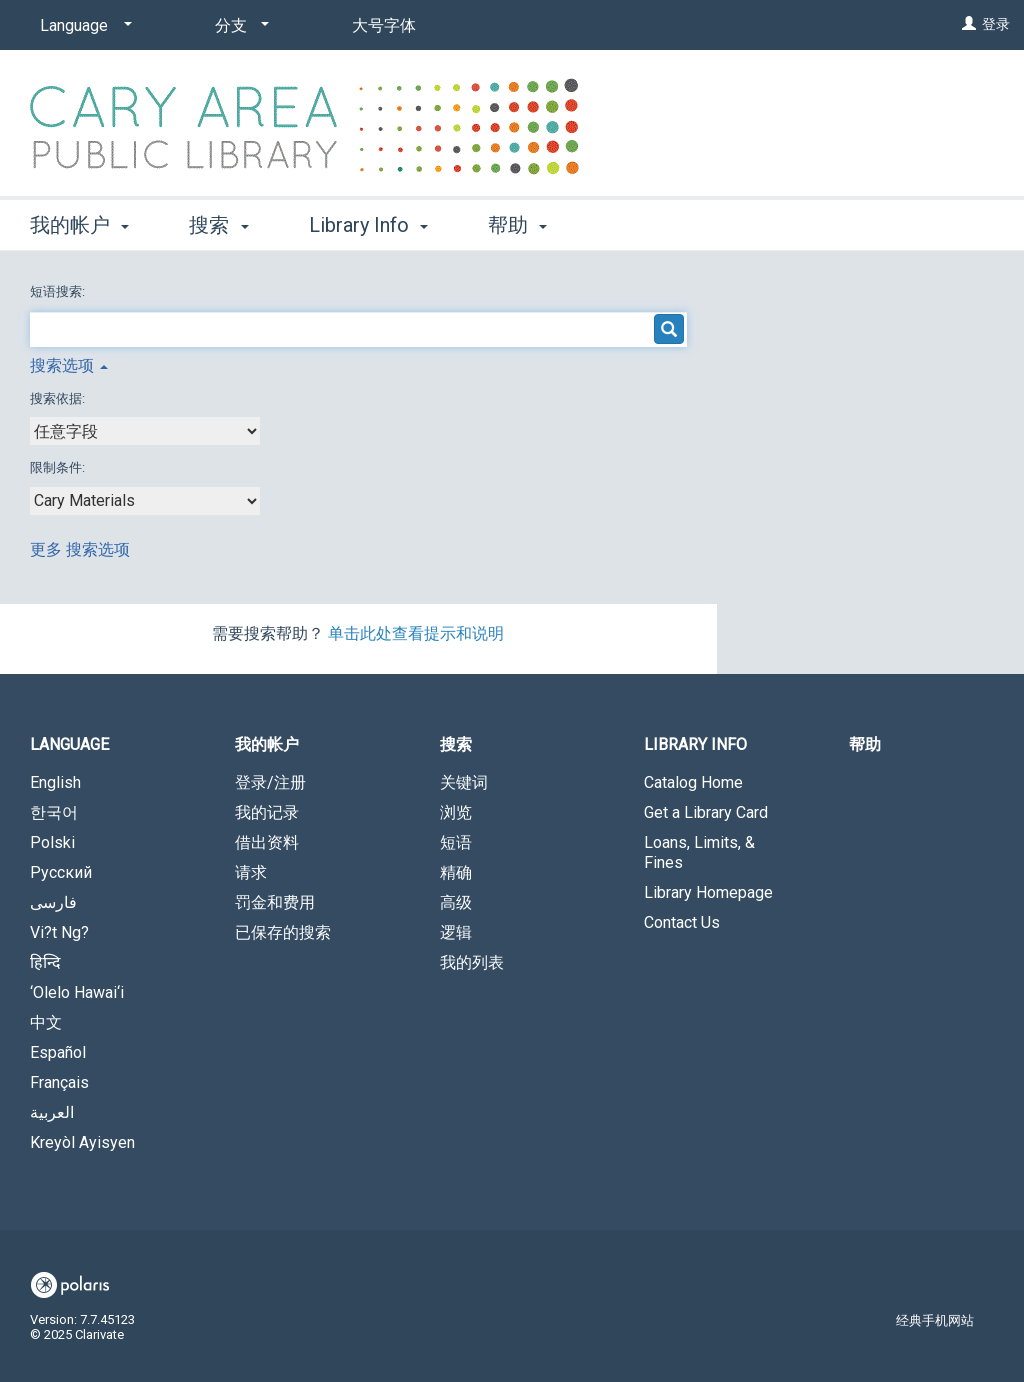  I want to click on العربية, so click(52, 1112).